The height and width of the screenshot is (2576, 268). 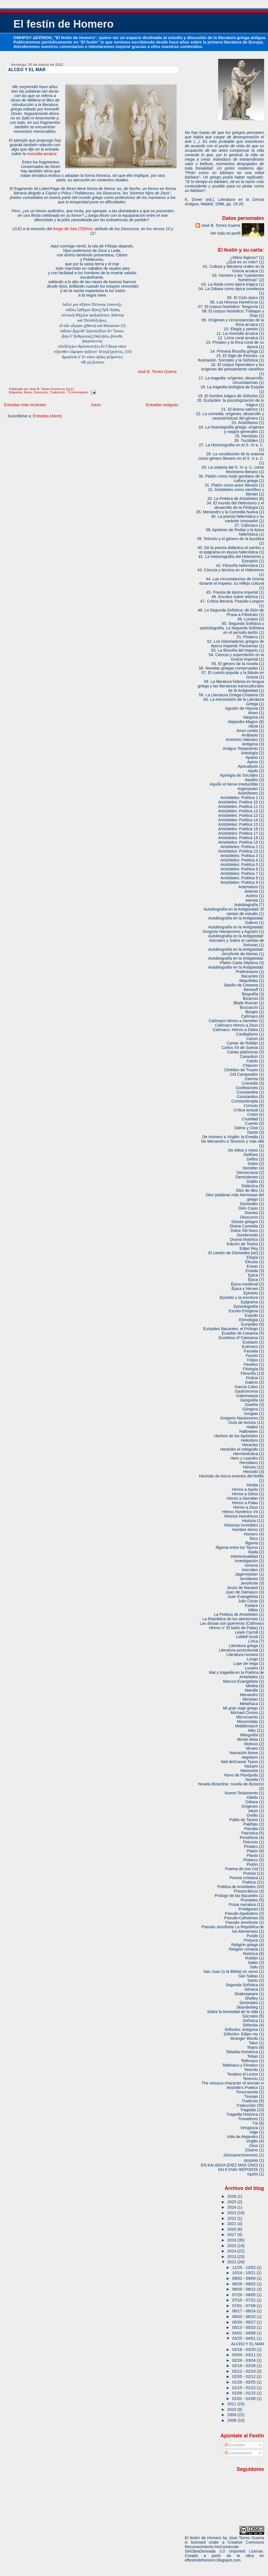 I want to click on 44. Las circunstancias de Grecia durante el Imperio: su reflejo cultural, so click(x=231, y=581).